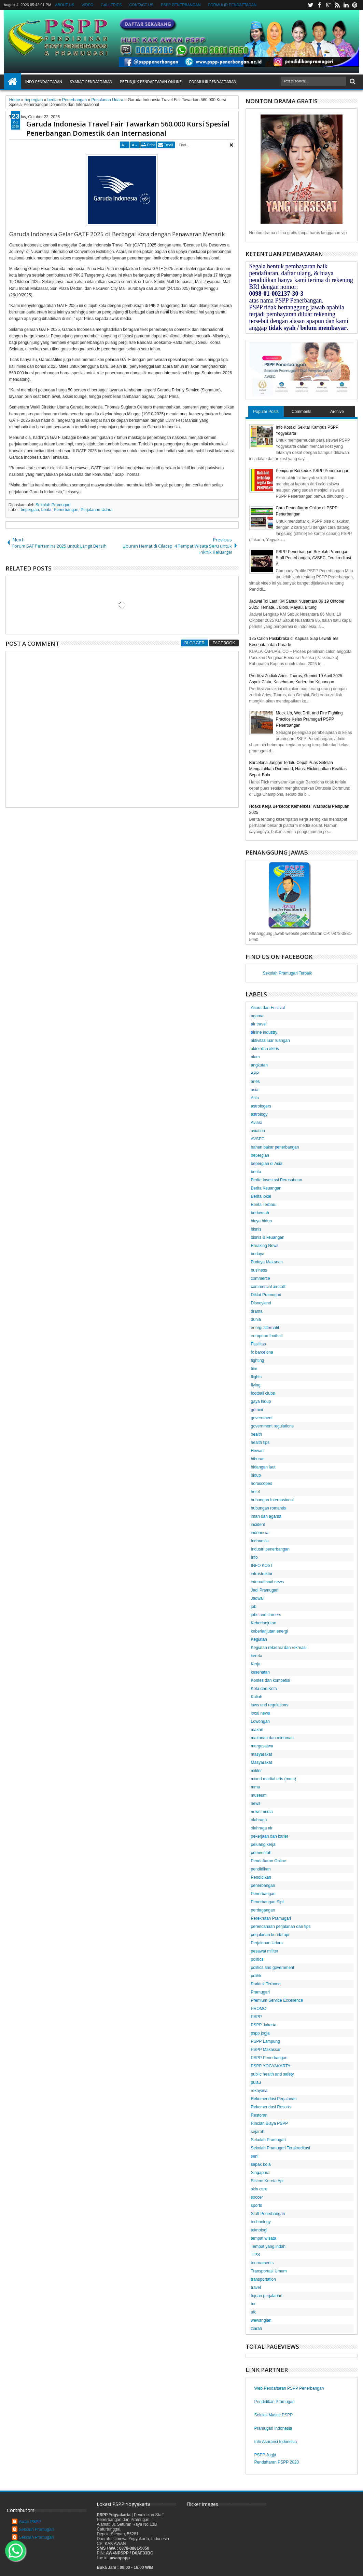  I want to click on Archive, so click(337, 411).